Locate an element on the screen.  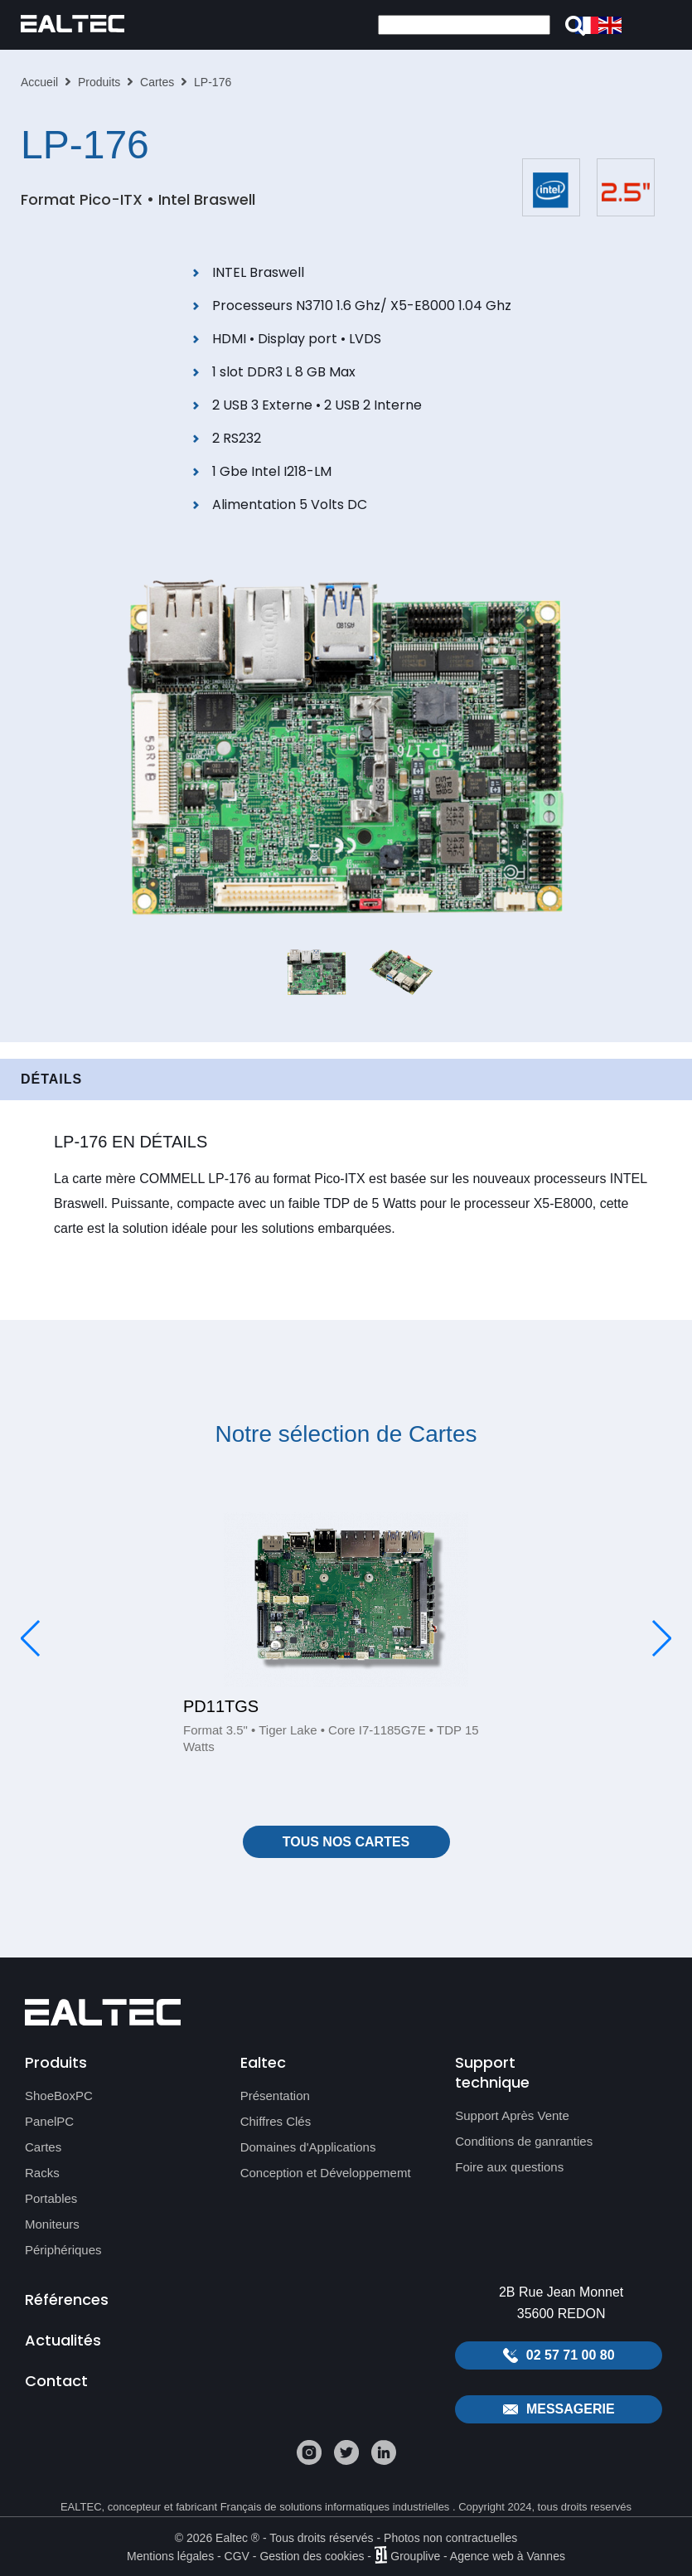
Tous nos Cartes is located at coordinates (346, 1842).